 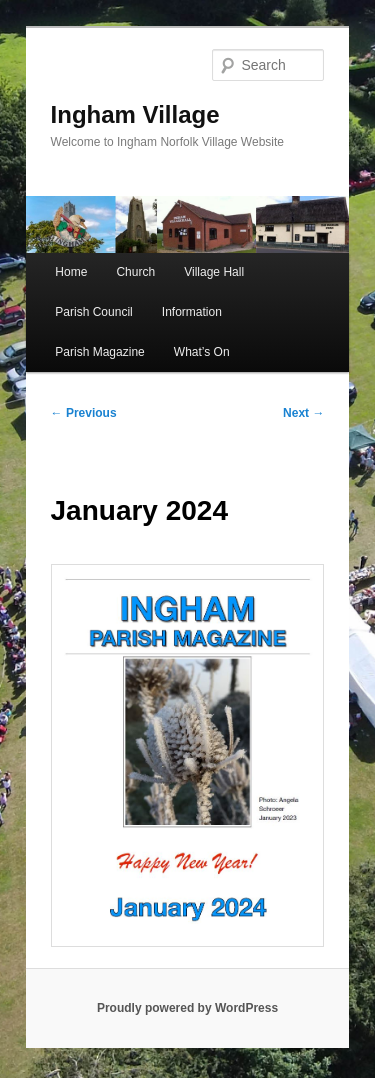 What do you see at coordinates (303, 413) in the screenshot?
I see `Next` at bounding box center [303, 413].